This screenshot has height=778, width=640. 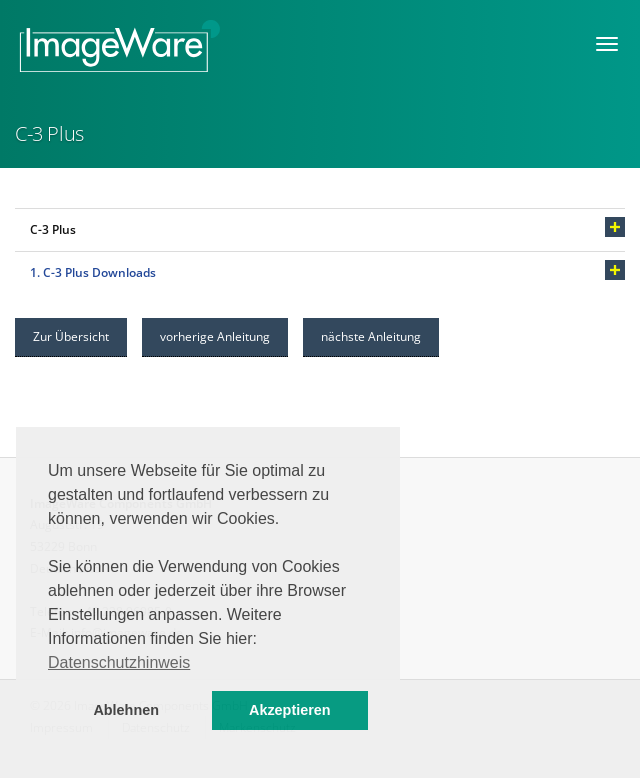 I want to click on Ablehnen [button], so click(x=126, y=710).